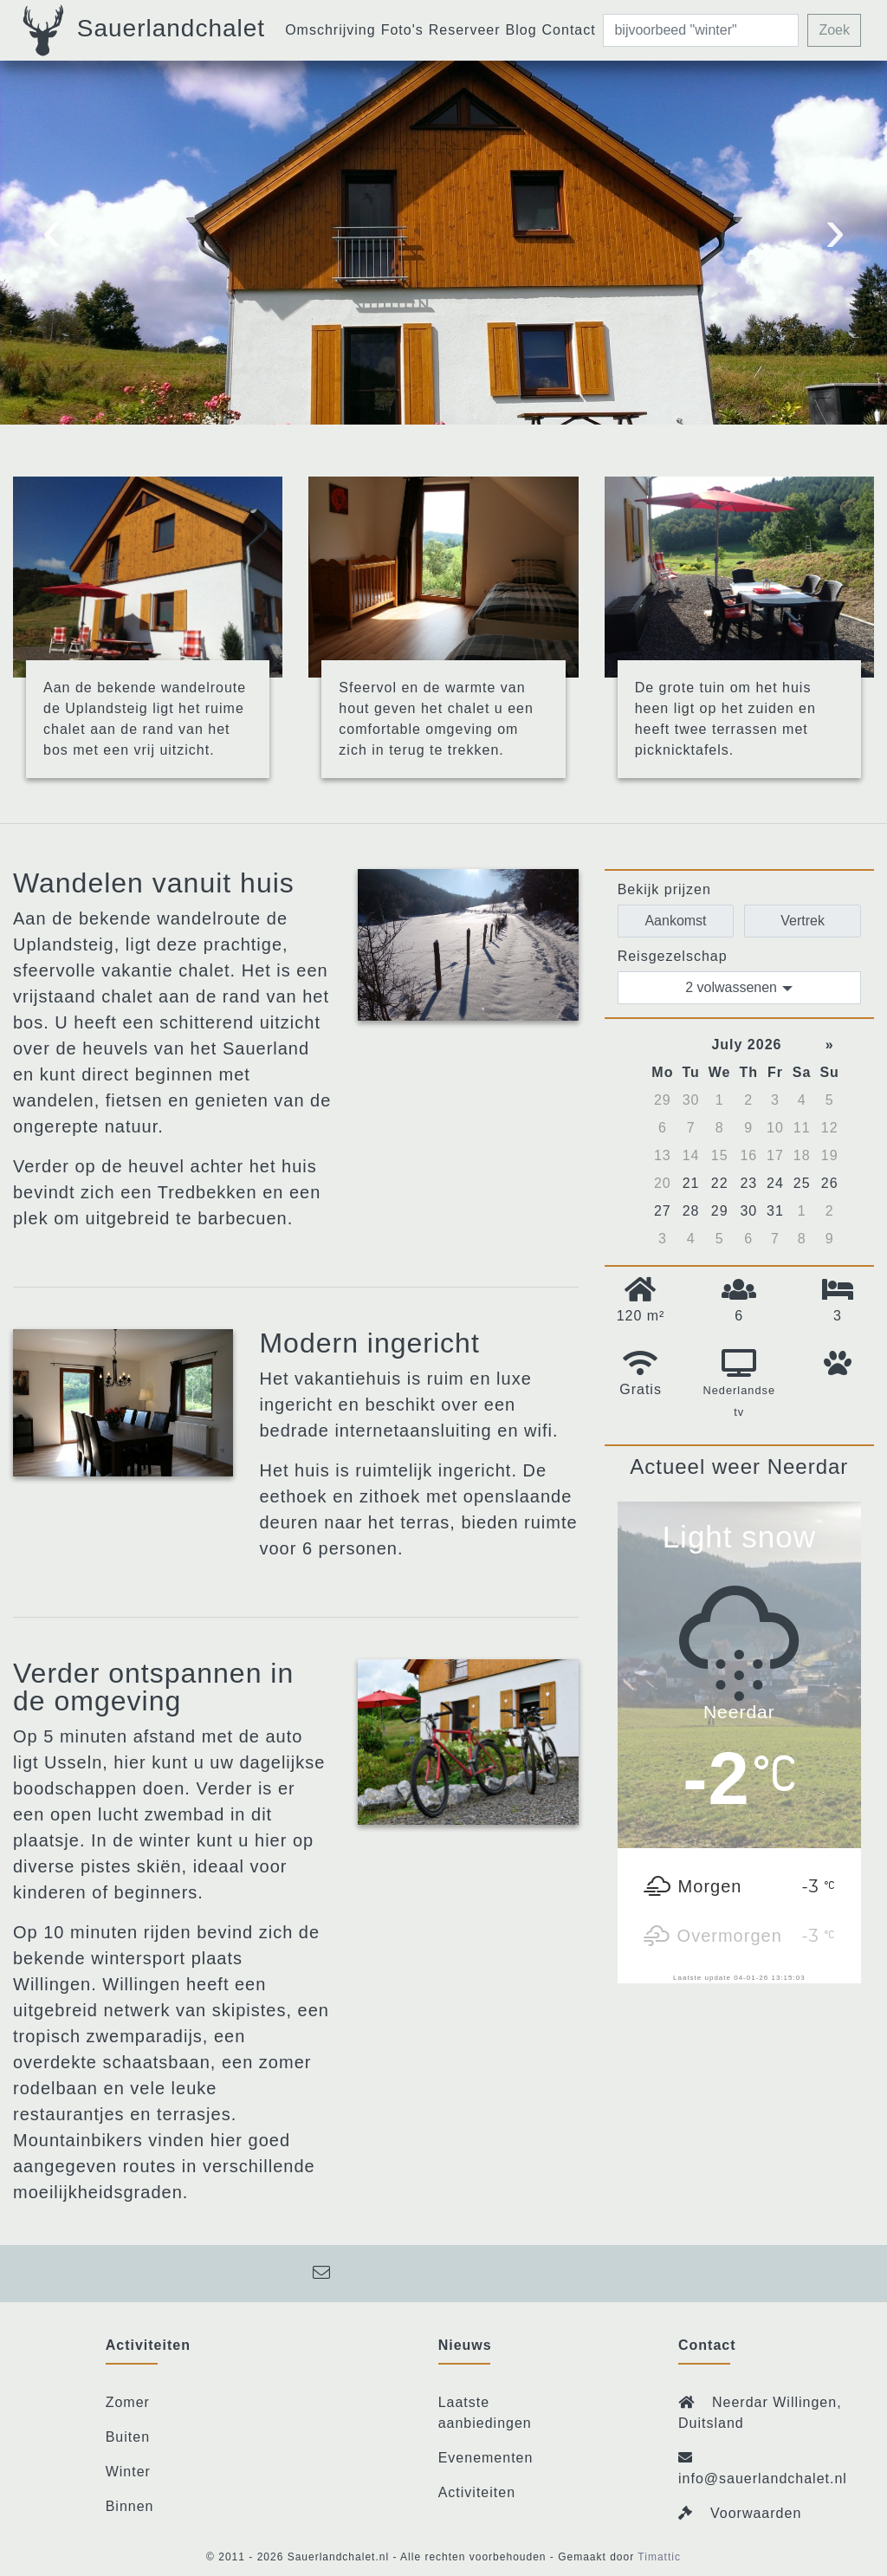 This screenshot has width=887, height=2576. What do you see at coordinates (128, 2471) in the screenshot?
I see `Winter` at bounding box center [128, 2471].